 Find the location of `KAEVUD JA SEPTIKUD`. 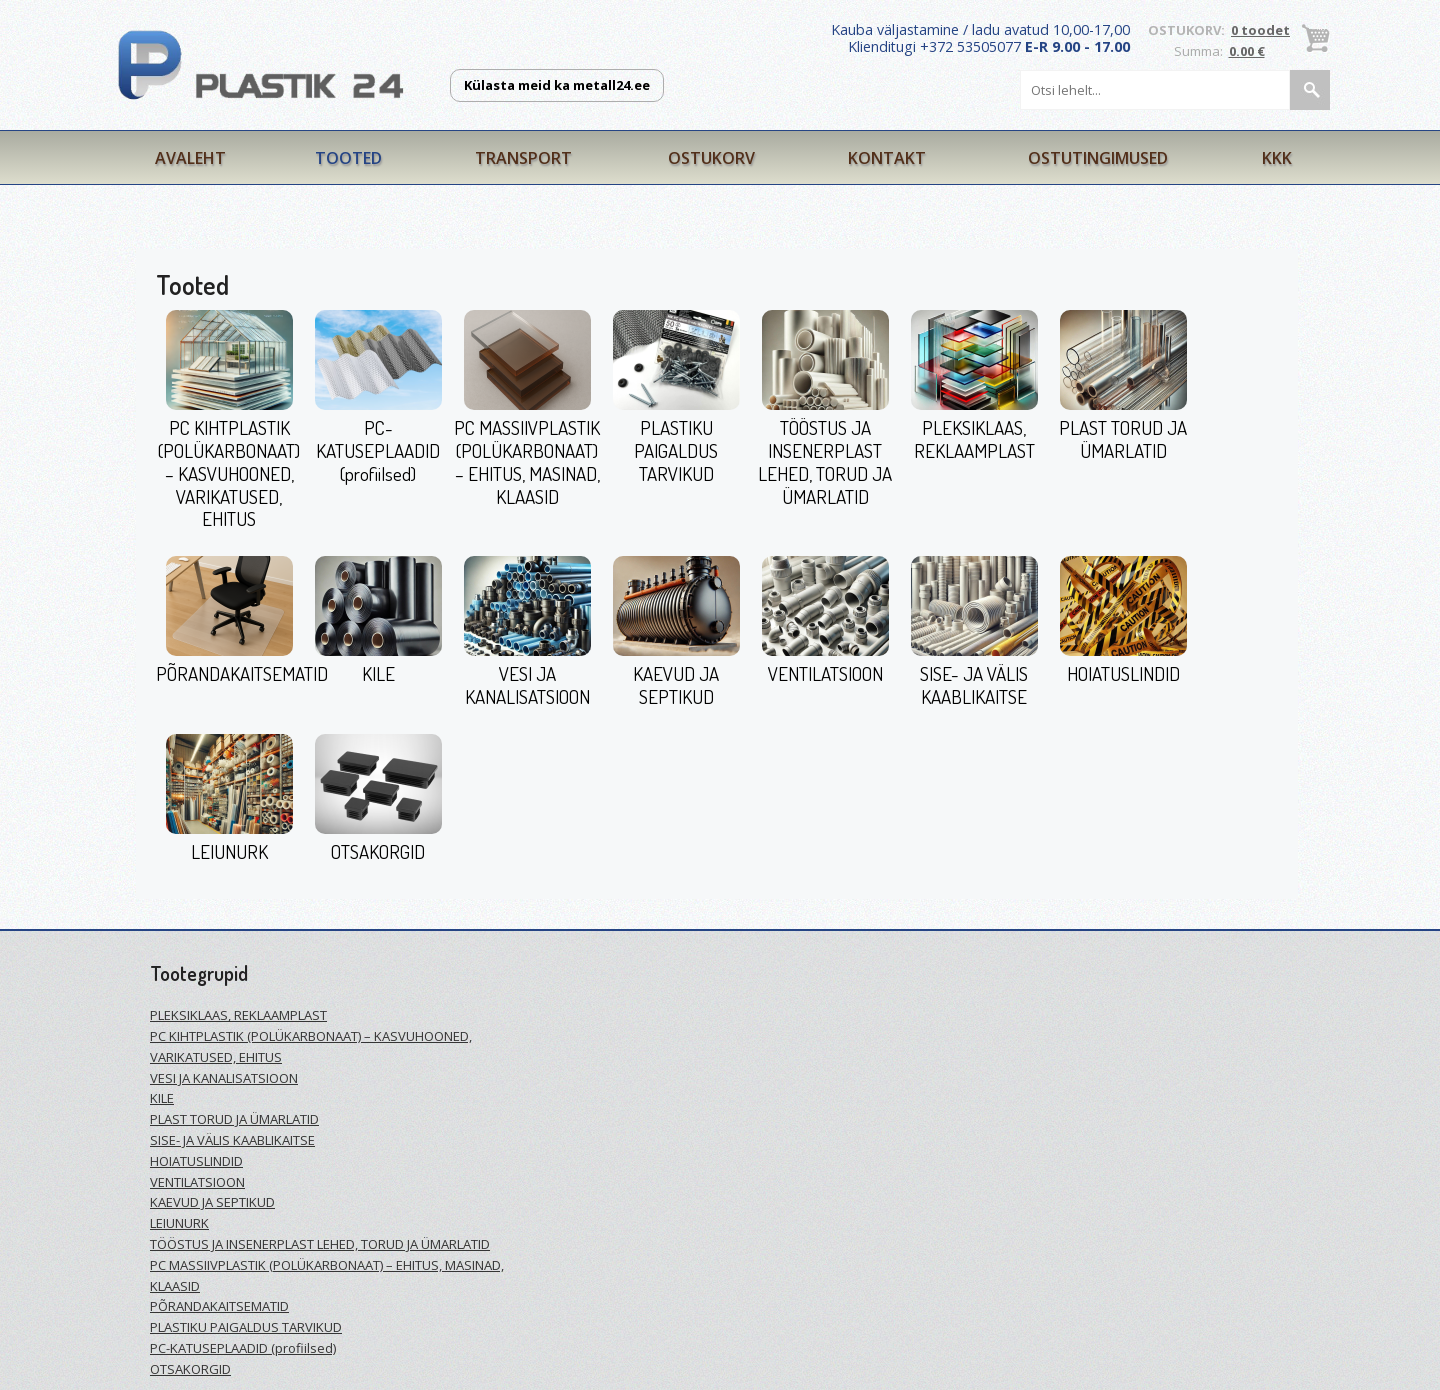

KAEVUD JA SEPTIKUD is located at coordinates (676, 685).